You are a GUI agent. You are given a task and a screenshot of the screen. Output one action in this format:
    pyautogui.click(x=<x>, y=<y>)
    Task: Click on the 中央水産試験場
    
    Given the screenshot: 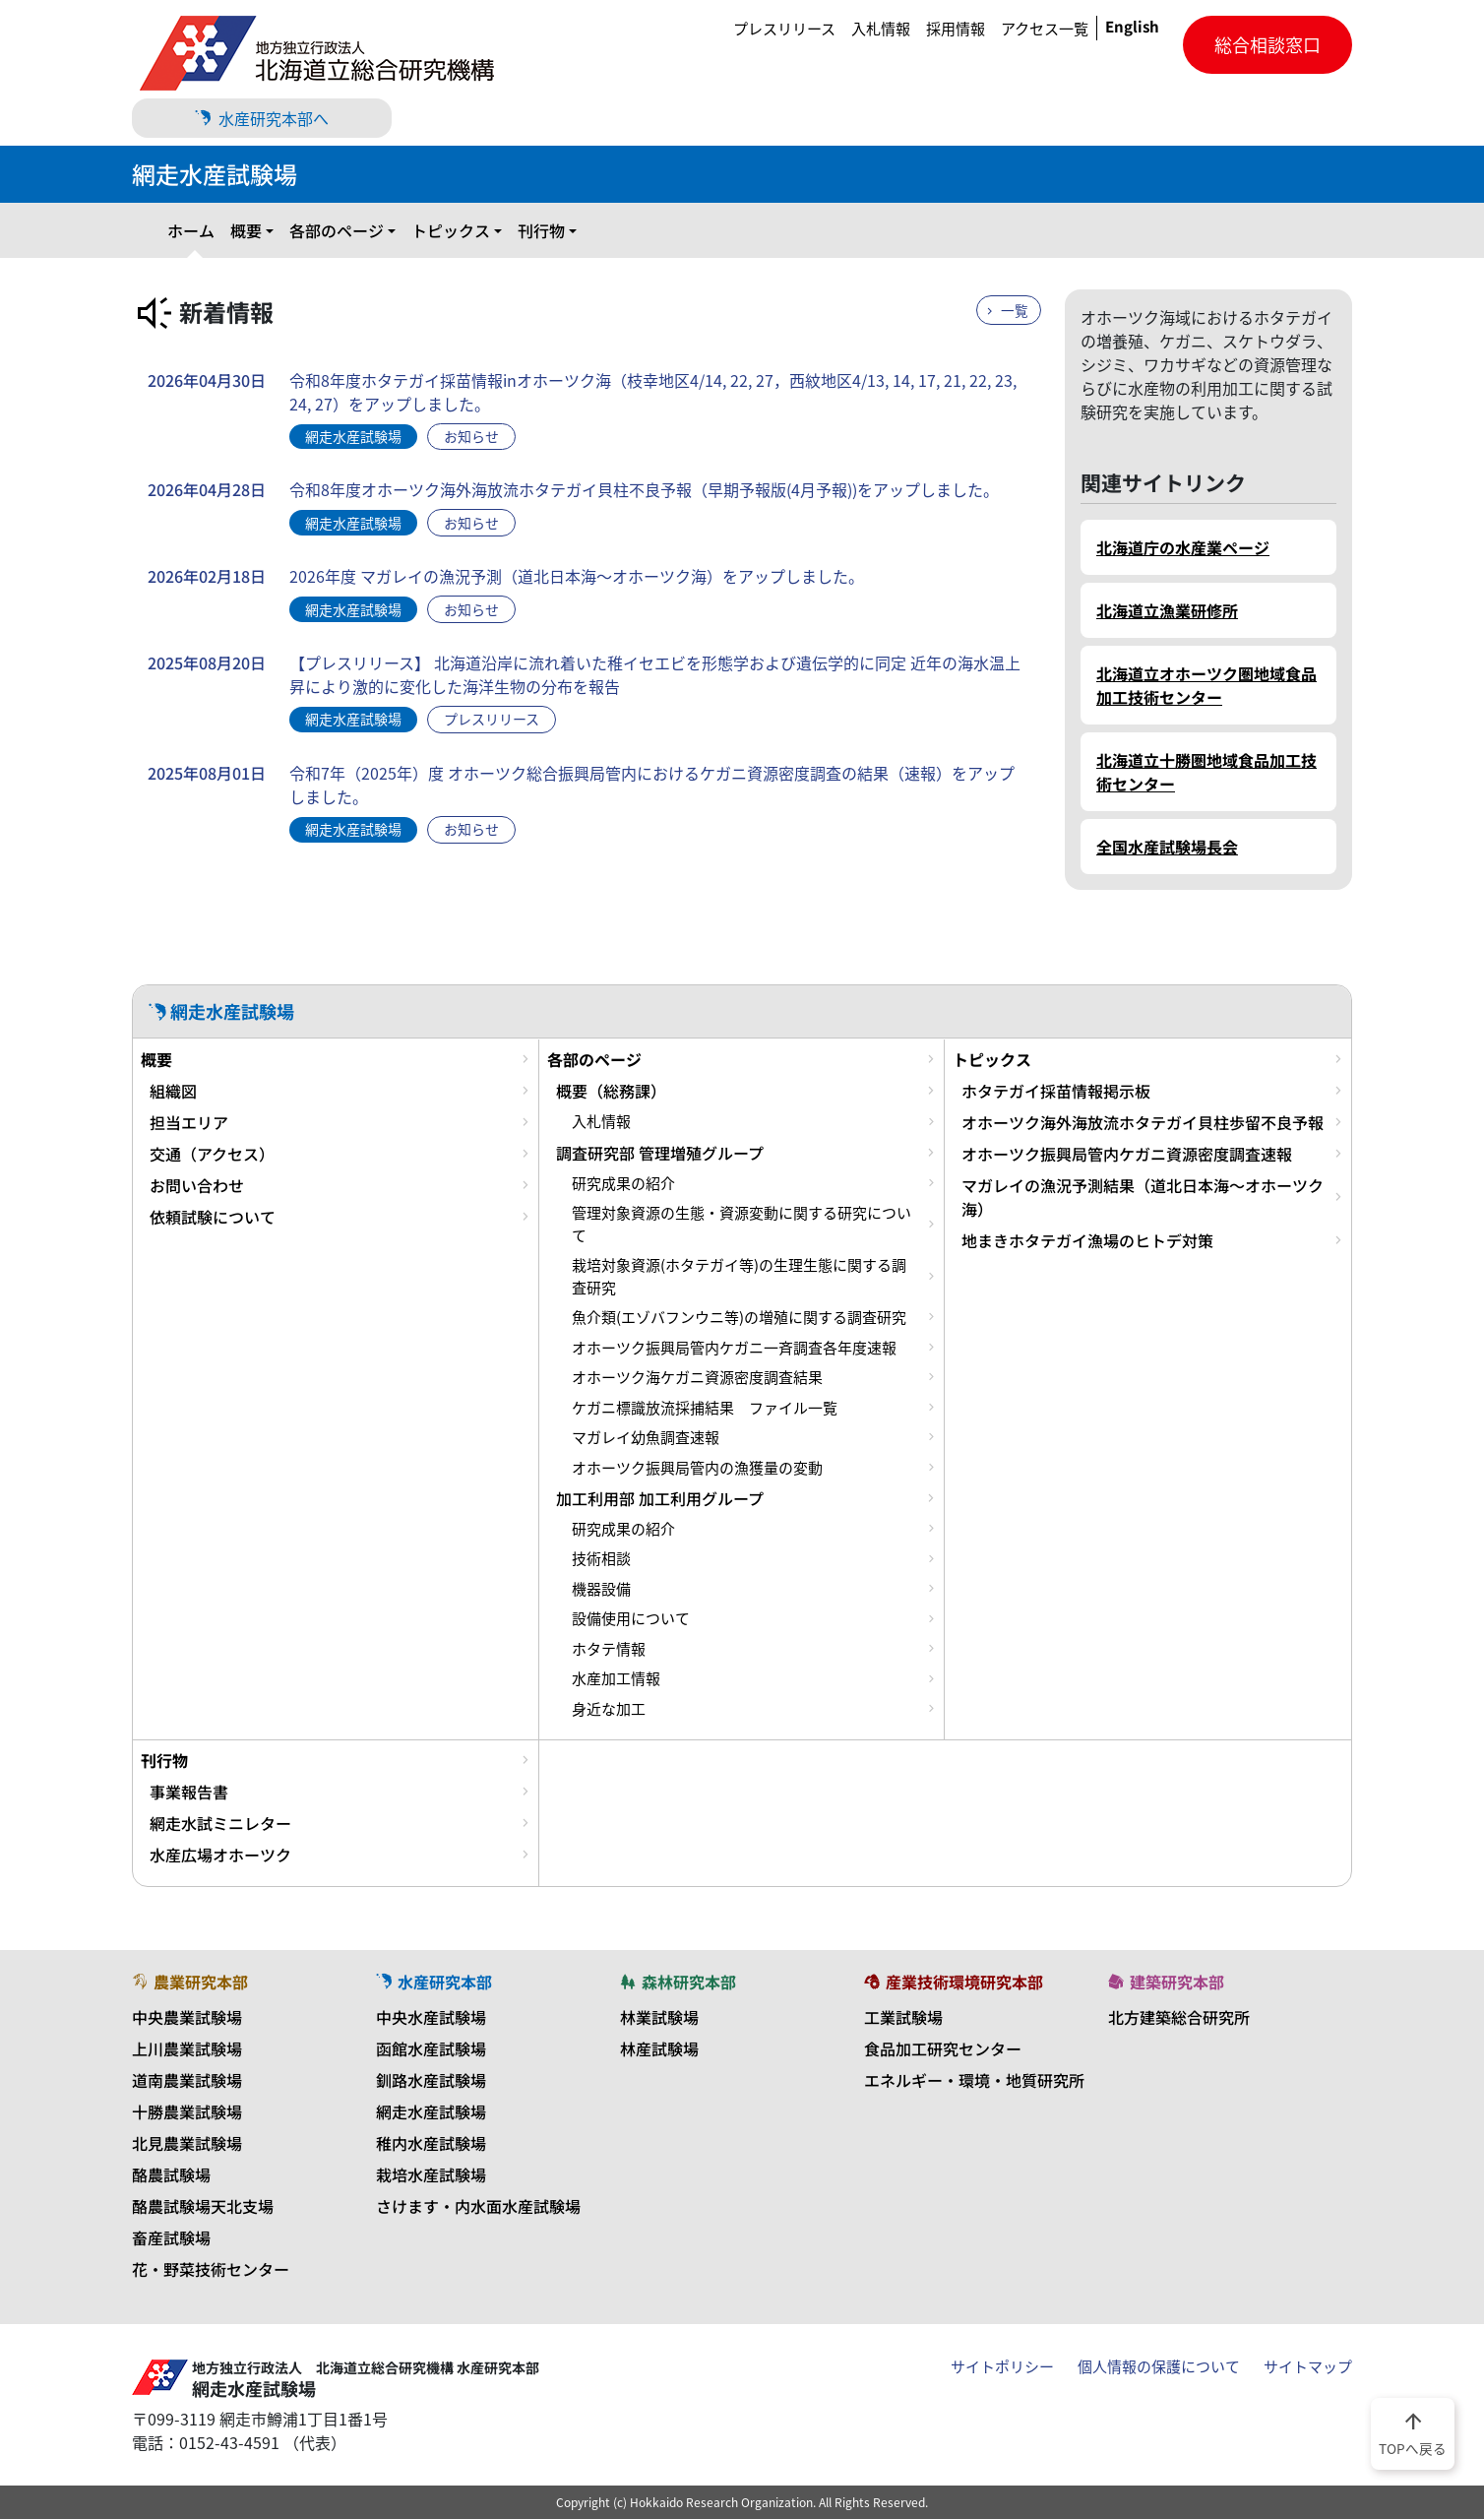 What is the action you would take?
    pyautogui.click(x=431, y=2017)
    